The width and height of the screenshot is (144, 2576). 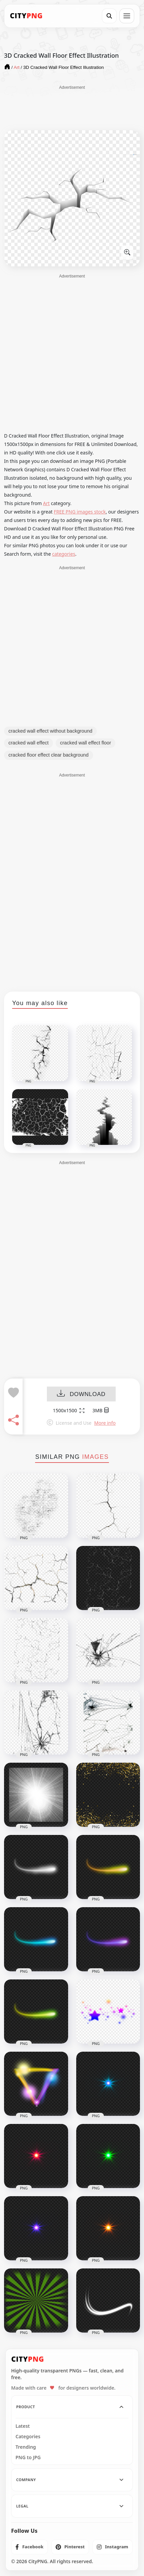 I want to click on [CityPNG Home], so click(x=26, y=16).